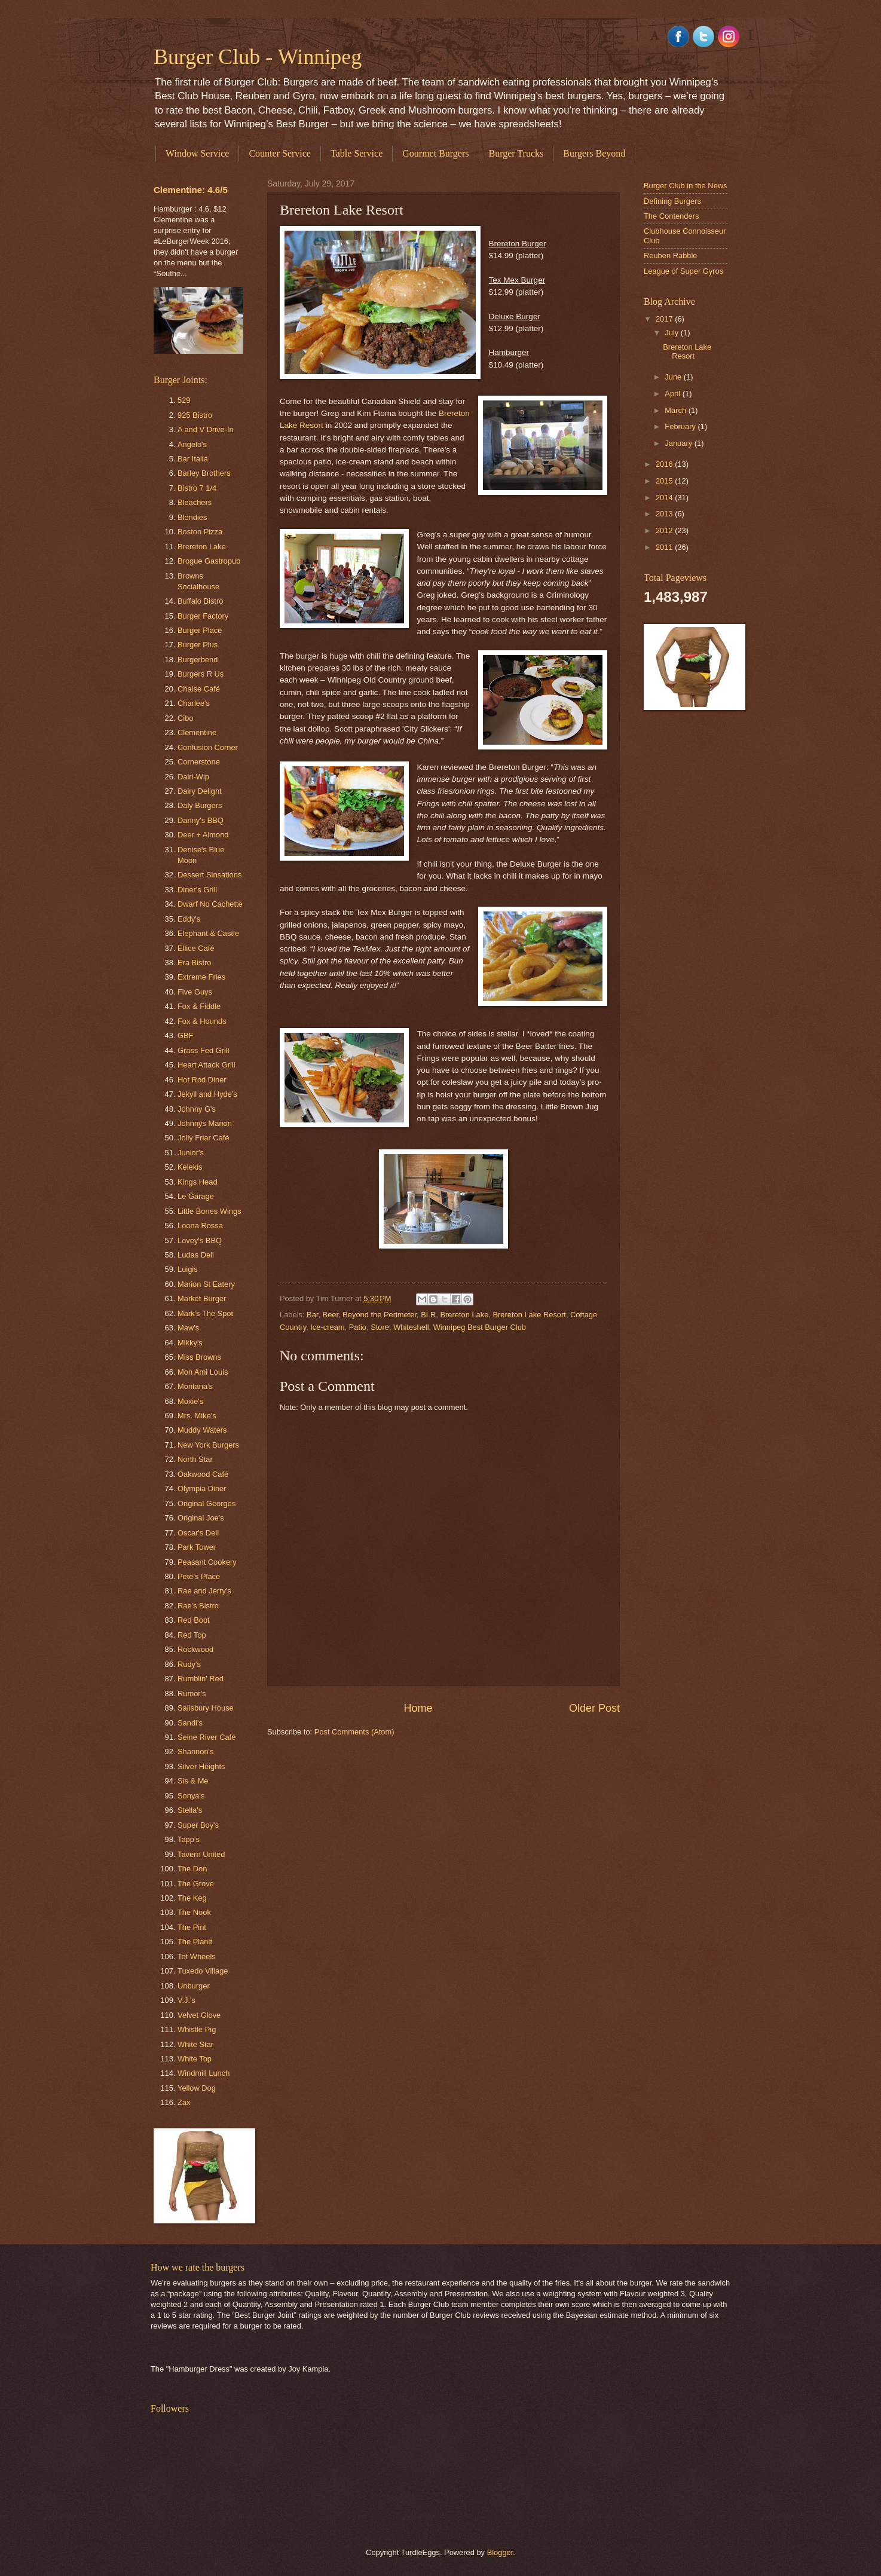 Image resolution: width=881 pixels, height=2576 pixels. Describe the element at coordinates (199, 2015) in the screenshot. I see `Velvet Glove` at that location.